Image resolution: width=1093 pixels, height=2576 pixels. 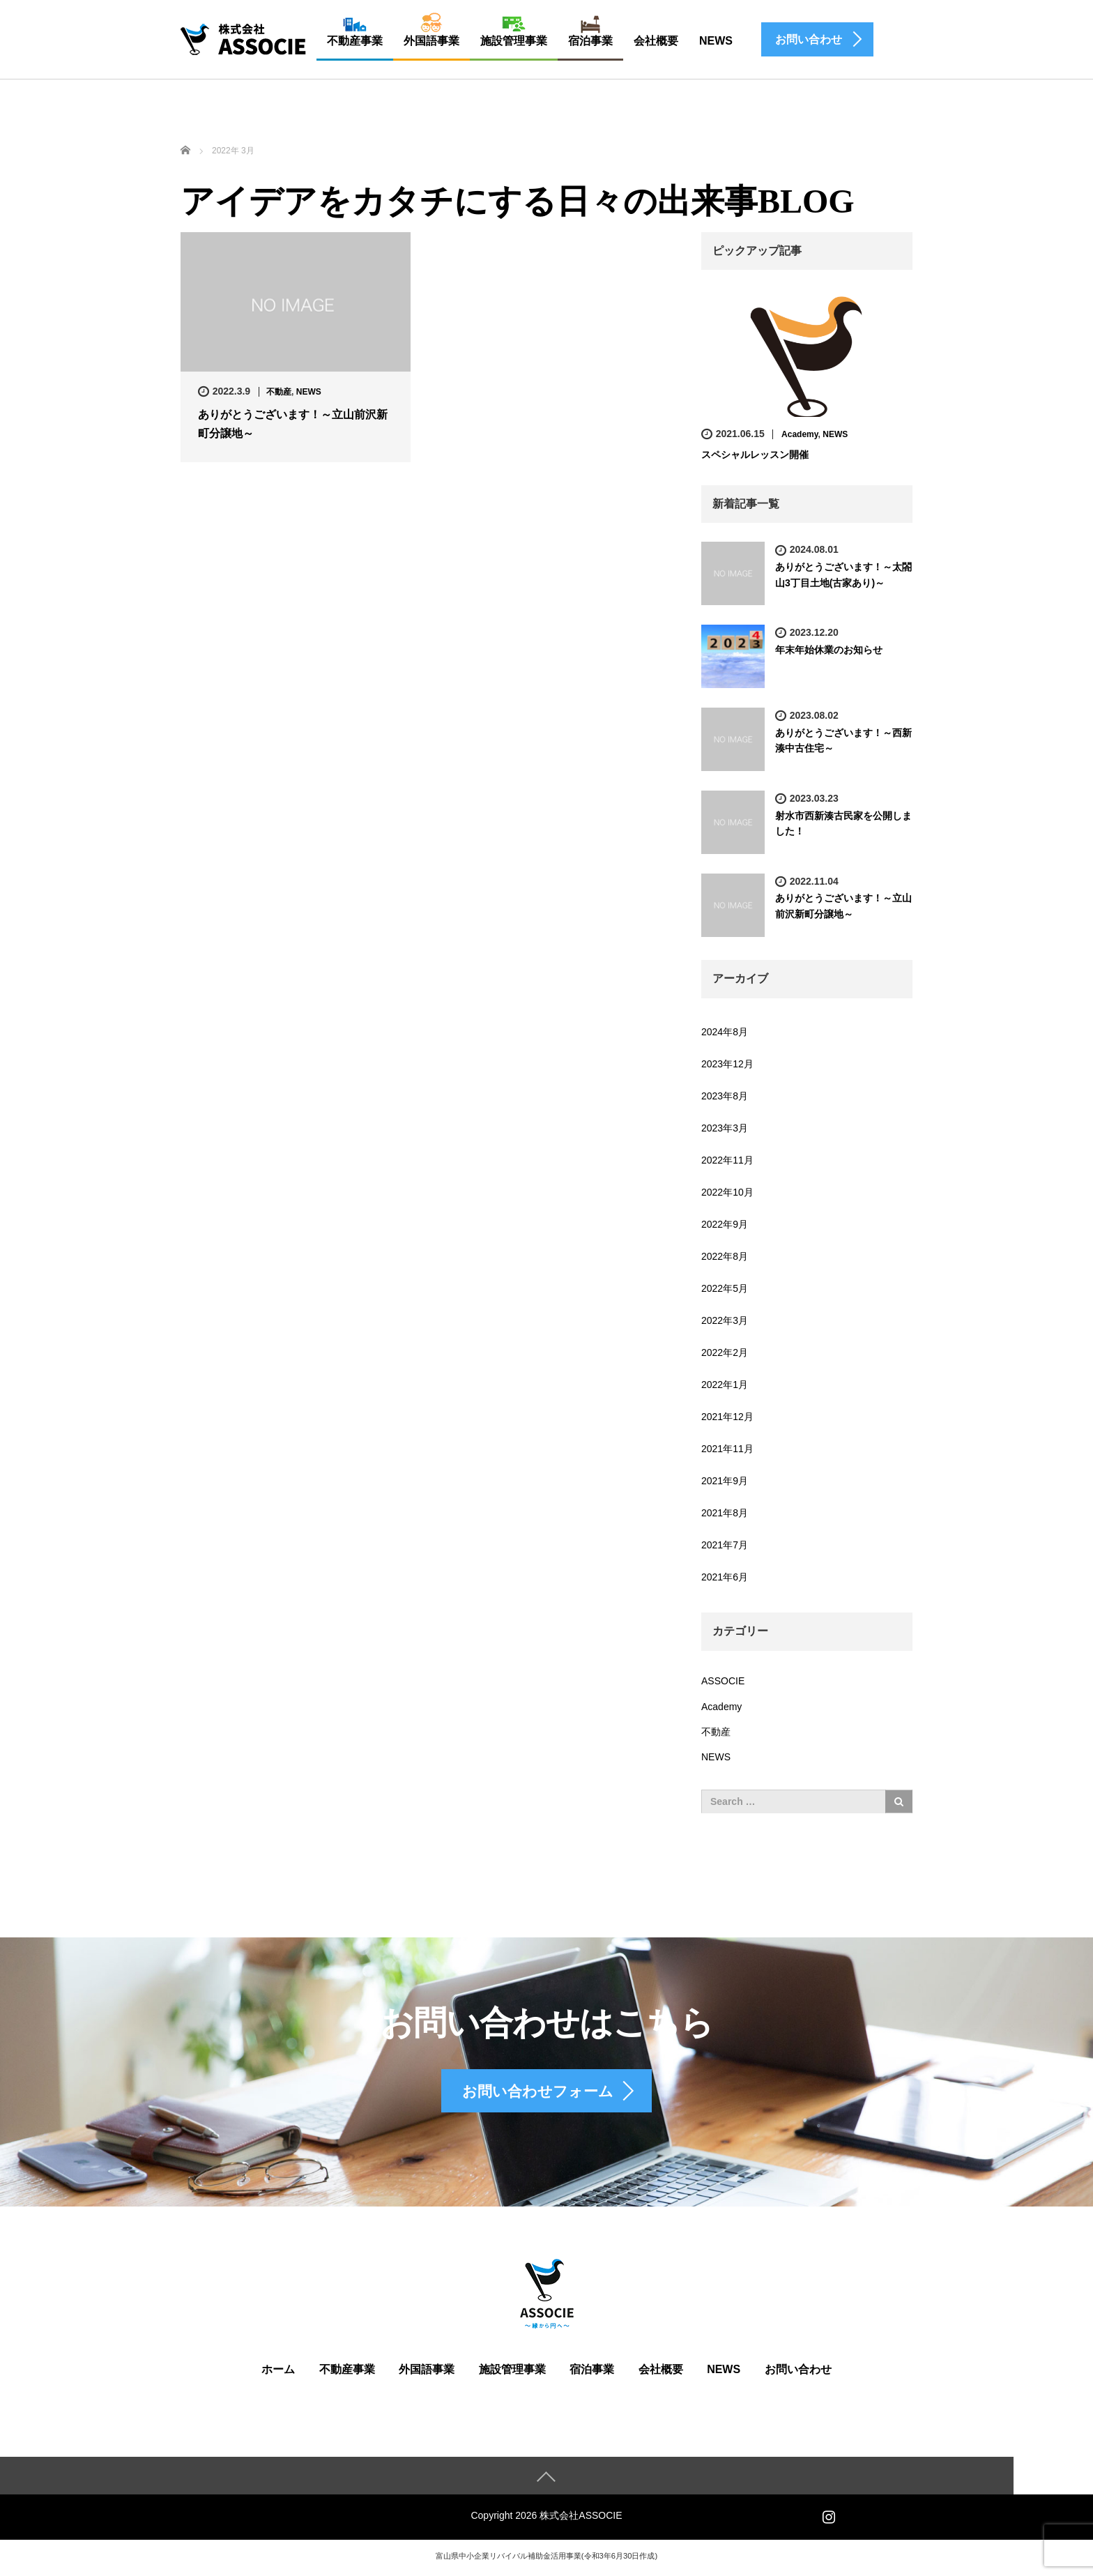 I want to click on 2022年3月, so click(x=724, y=1320).